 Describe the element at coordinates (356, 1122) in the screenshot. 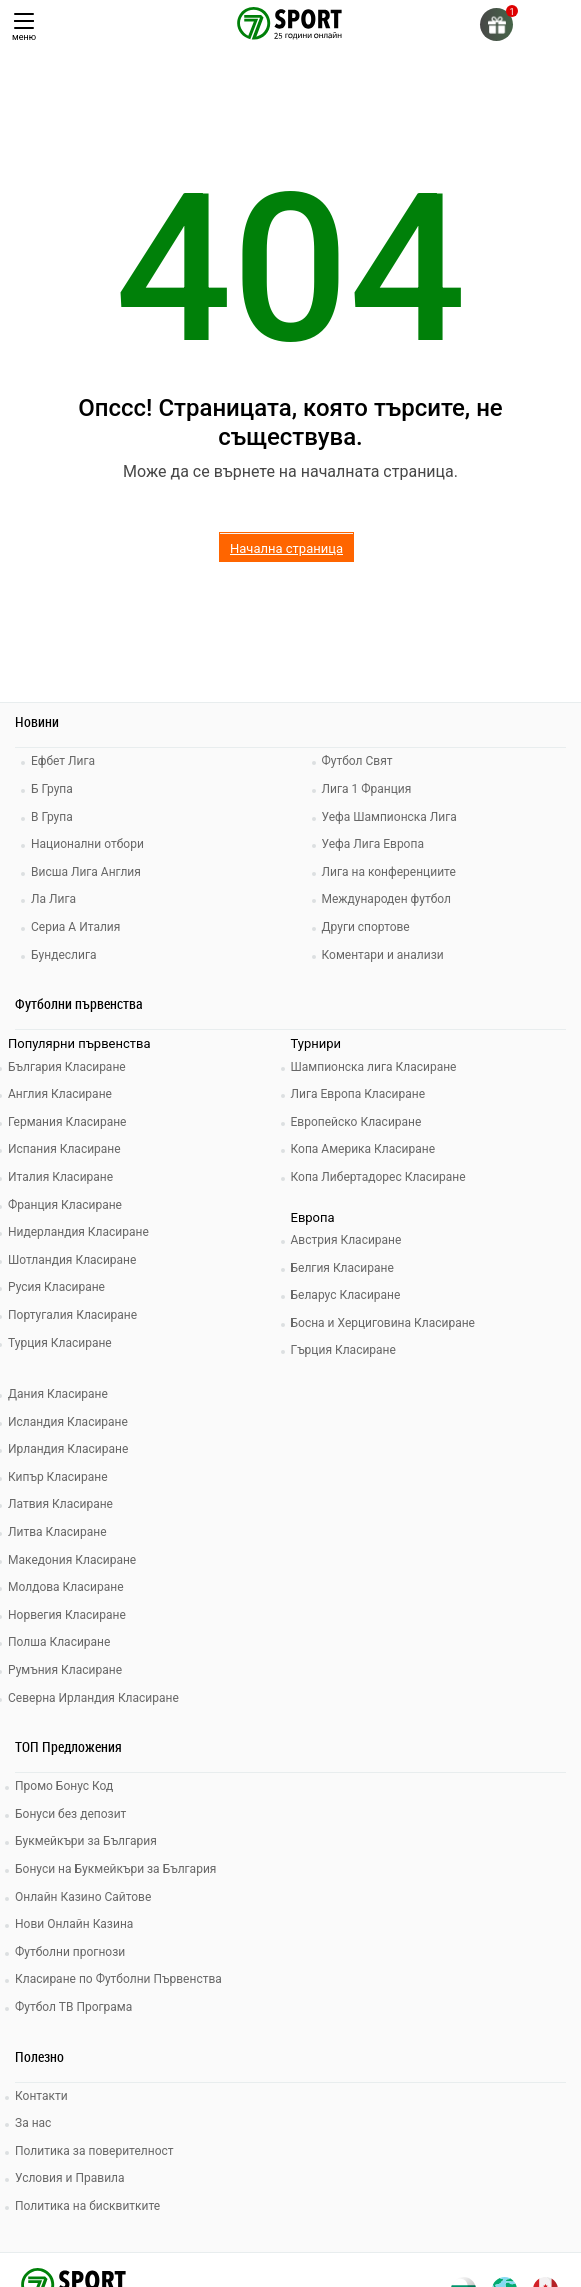

I see `Европейско Класиране` at that location.